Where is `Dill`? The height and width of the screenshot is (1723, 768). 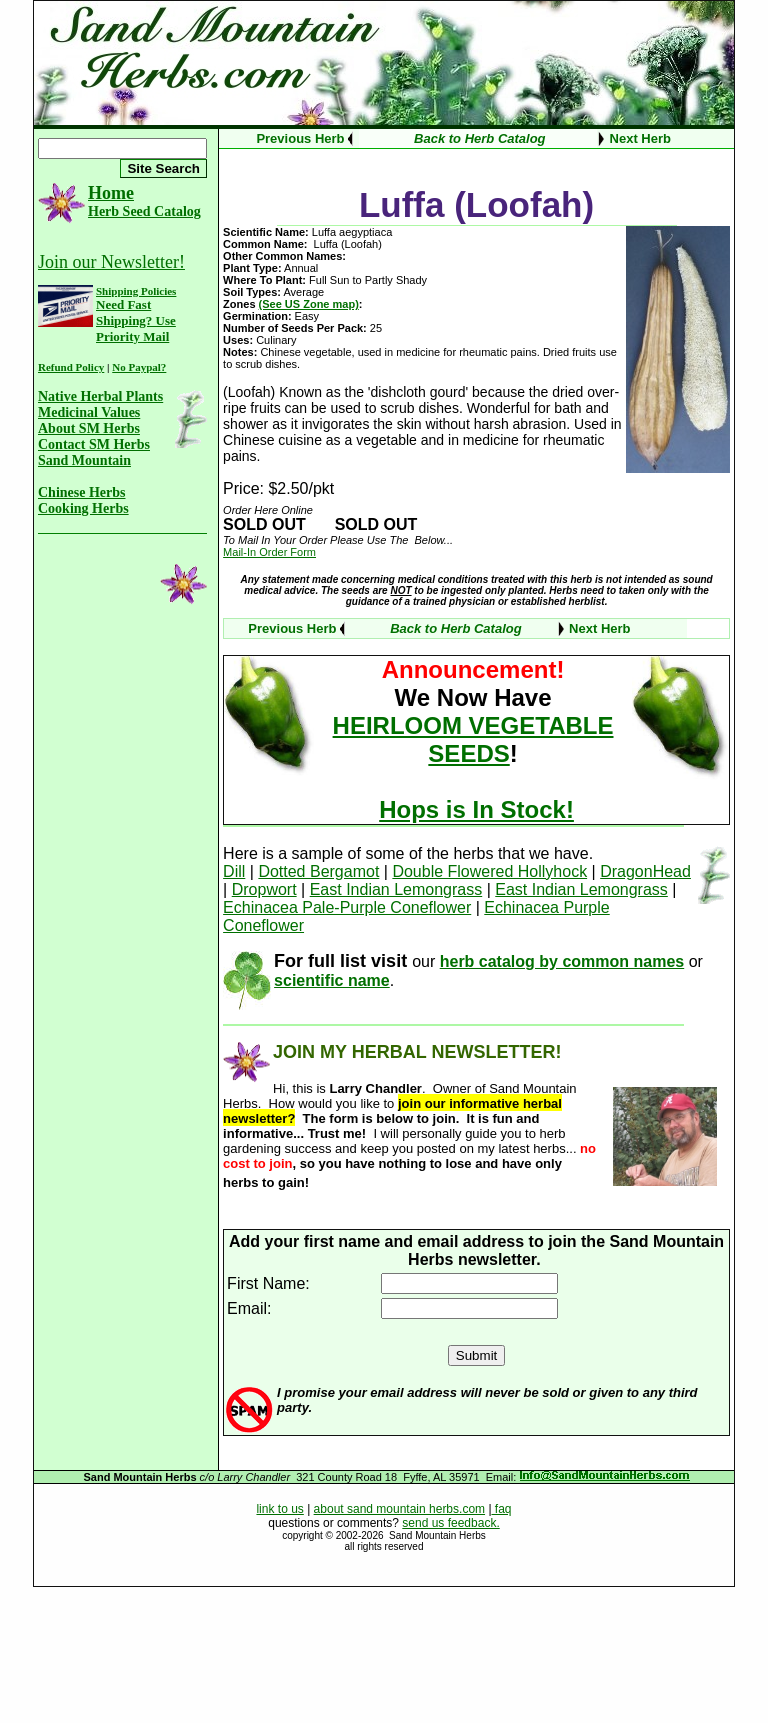
Dill is located at coordinates (234, 871).